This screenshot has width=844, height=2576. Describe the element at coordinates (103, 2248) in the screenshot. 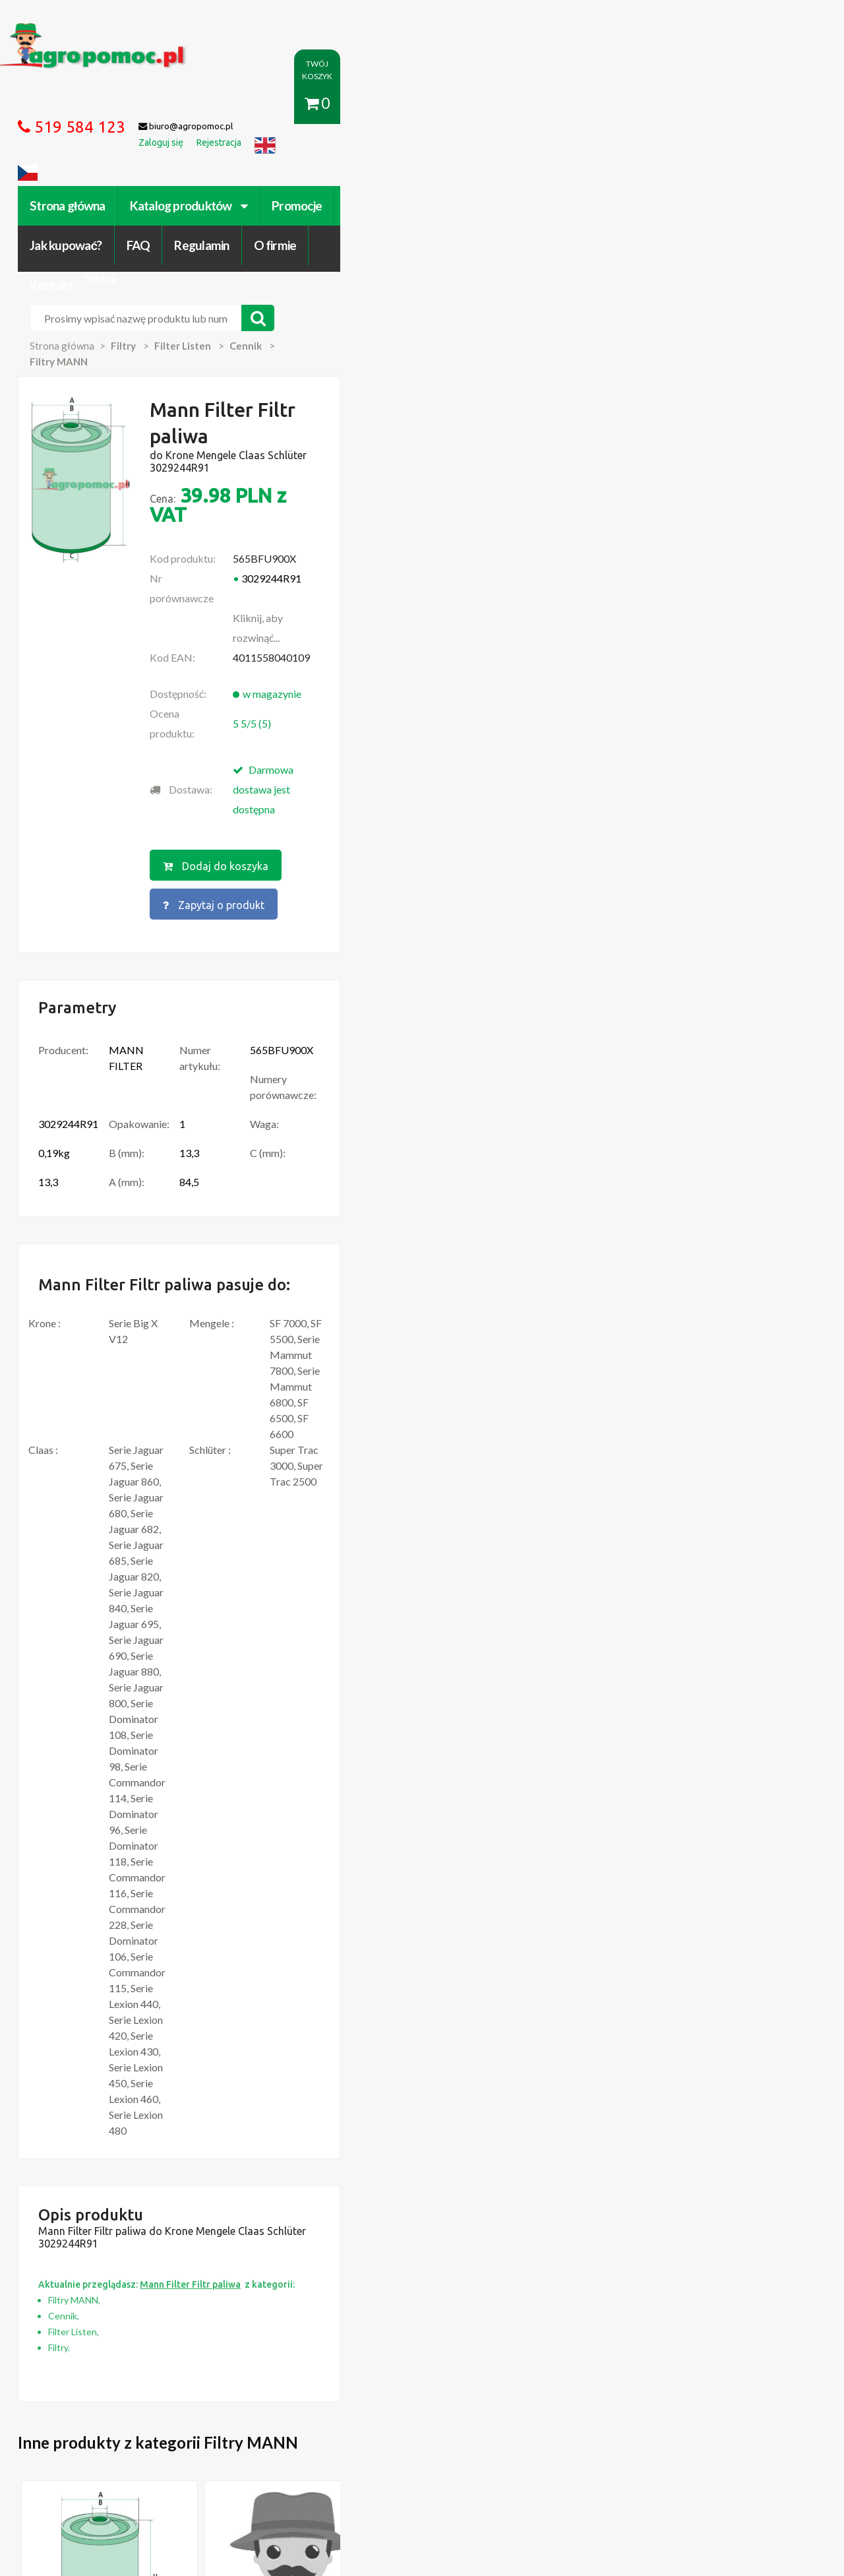

I see `Części Ursus 4512` at that location.